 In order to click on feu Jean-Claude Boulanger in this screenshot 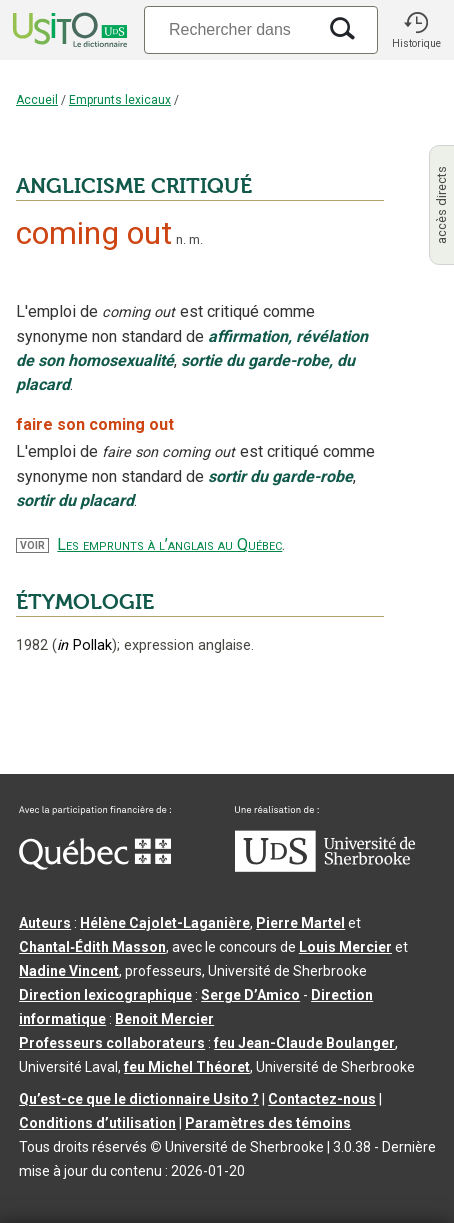, I will do `click(304, 1043)`.